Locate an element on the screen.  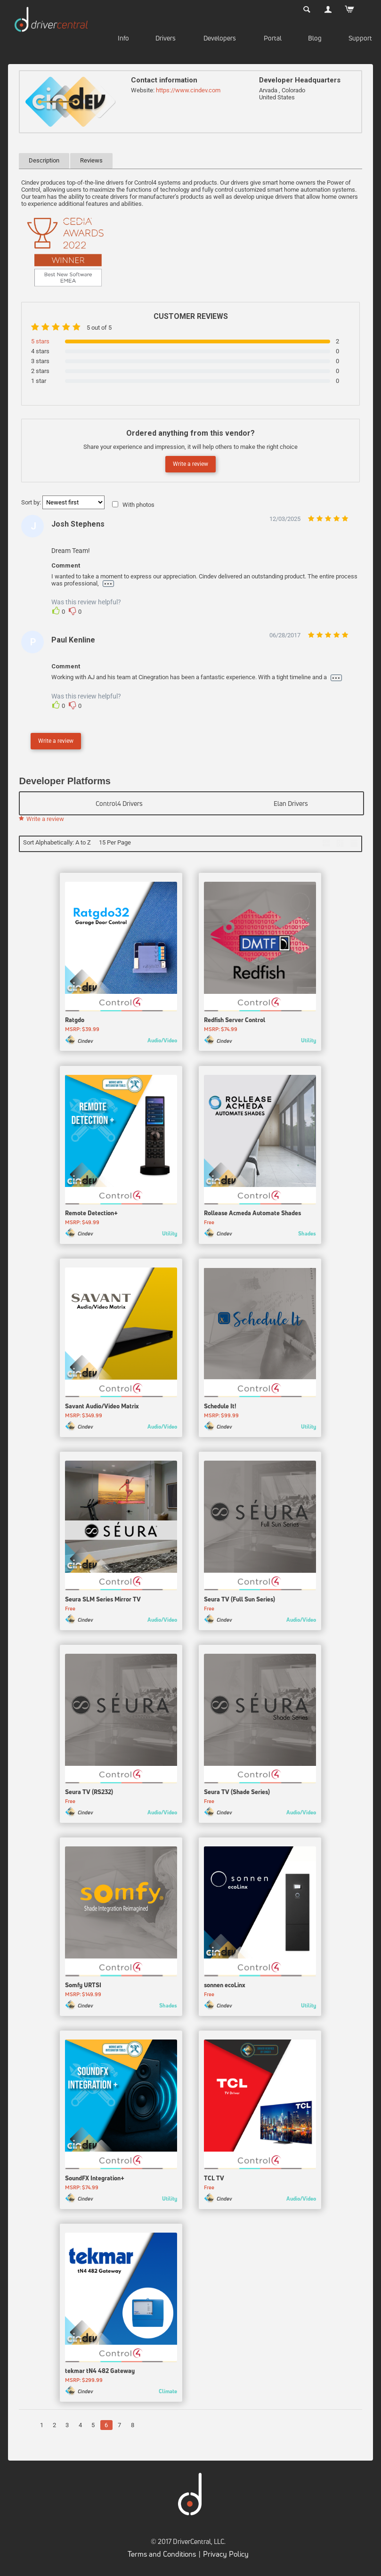
Cindev is located at coordinates (85, 1043).